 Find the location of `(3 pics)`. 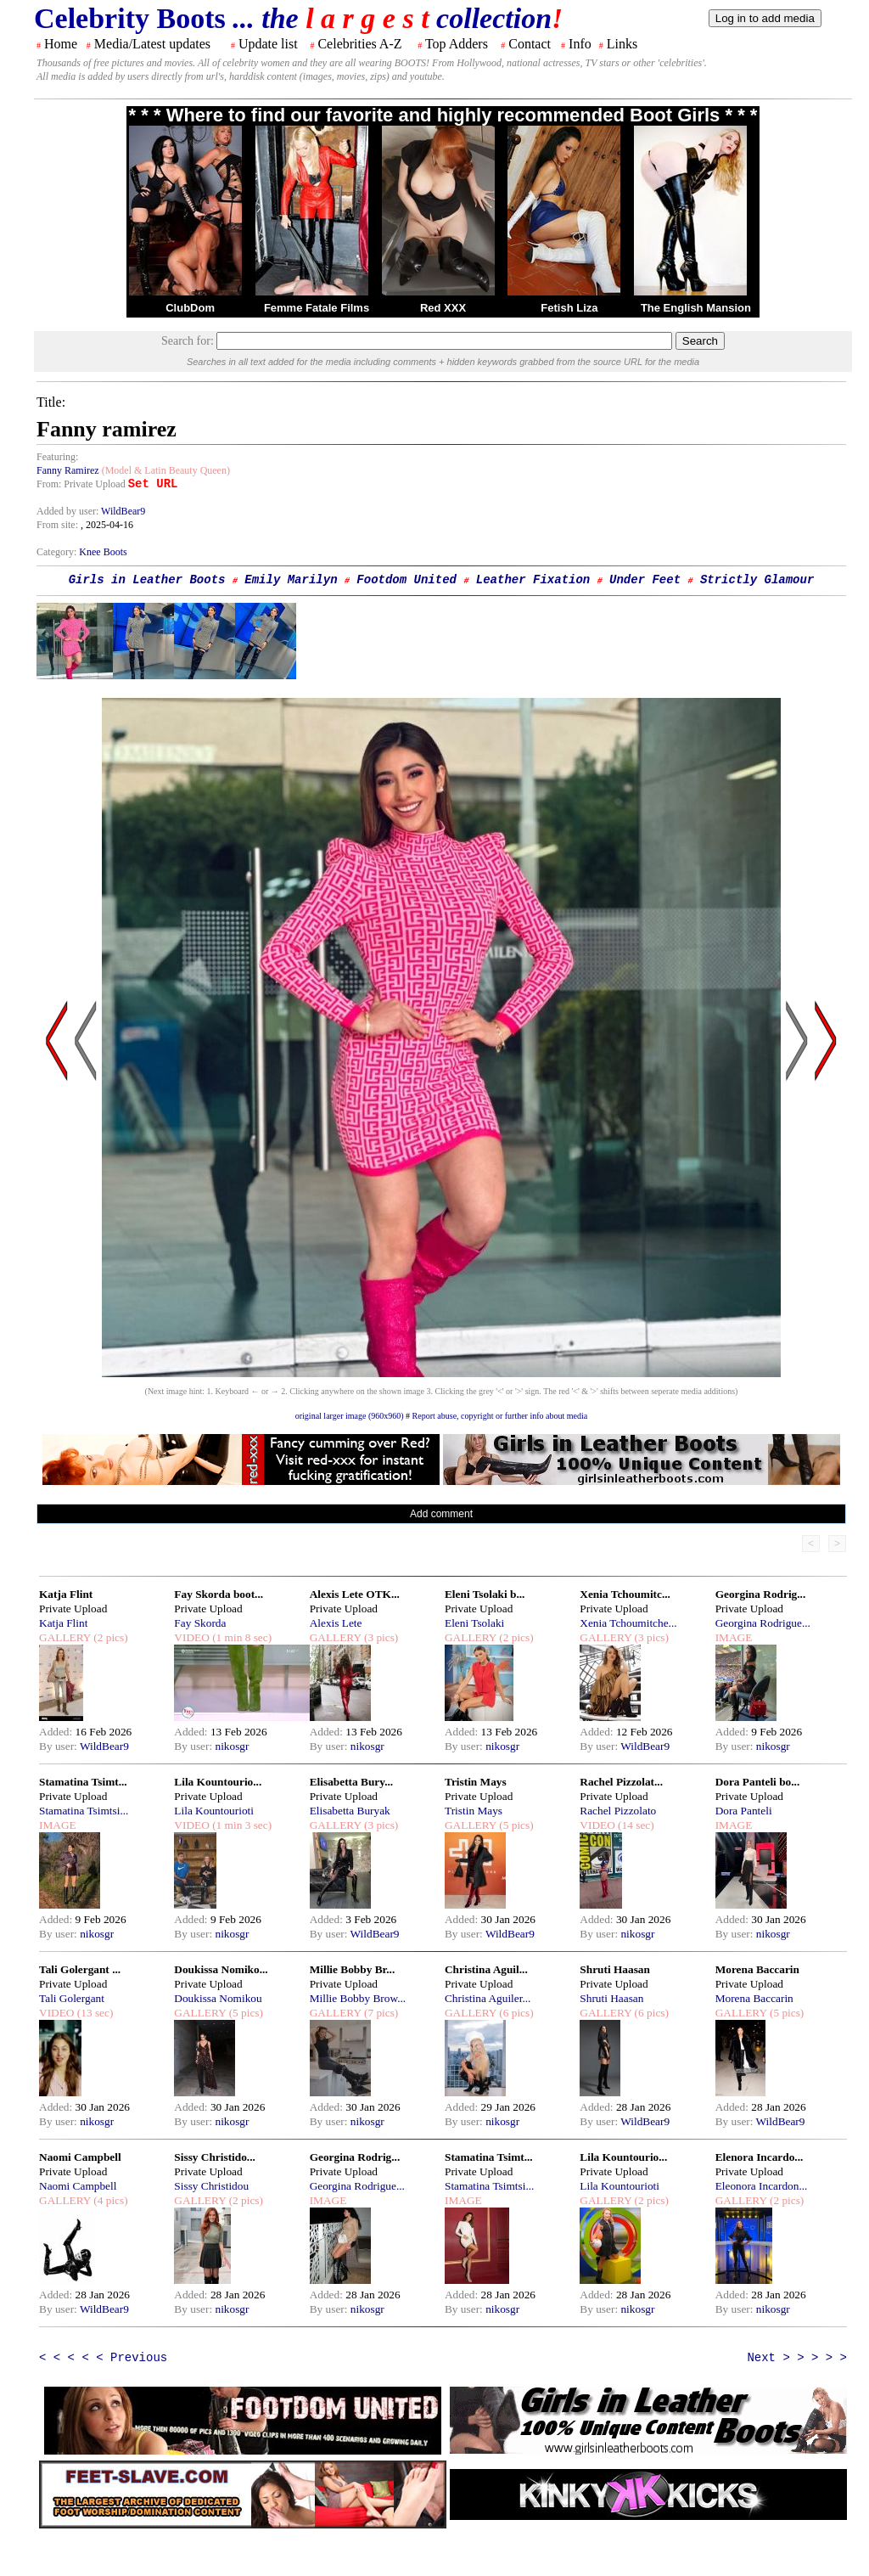

(3 pics) is located at coordinates (380, 1637).